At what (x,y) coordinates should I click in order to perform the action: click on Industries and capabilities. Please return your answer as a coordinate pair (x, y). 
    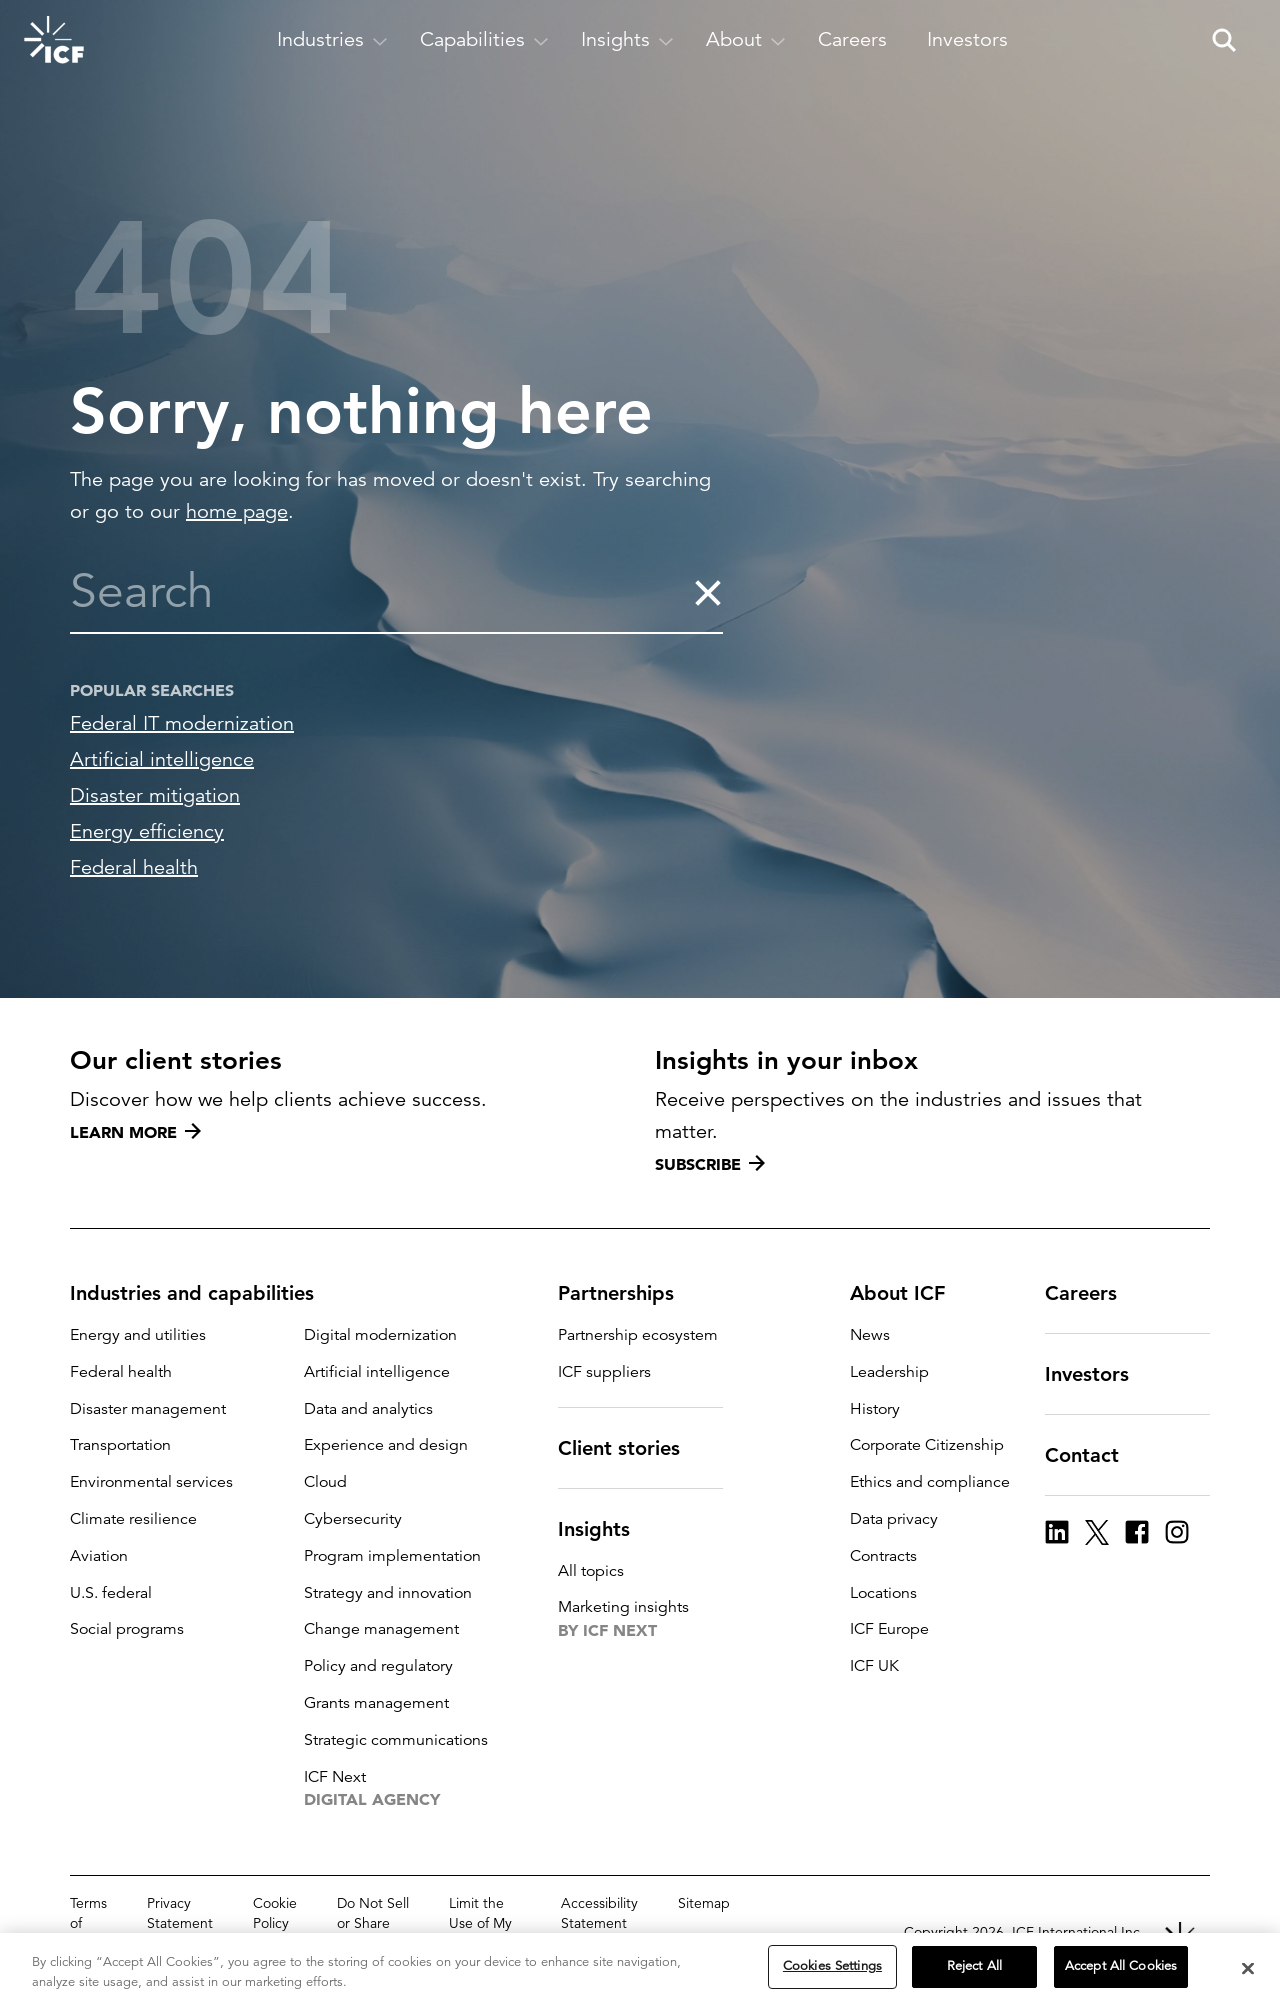
    Looking at the image, I should click on (204, 1293).